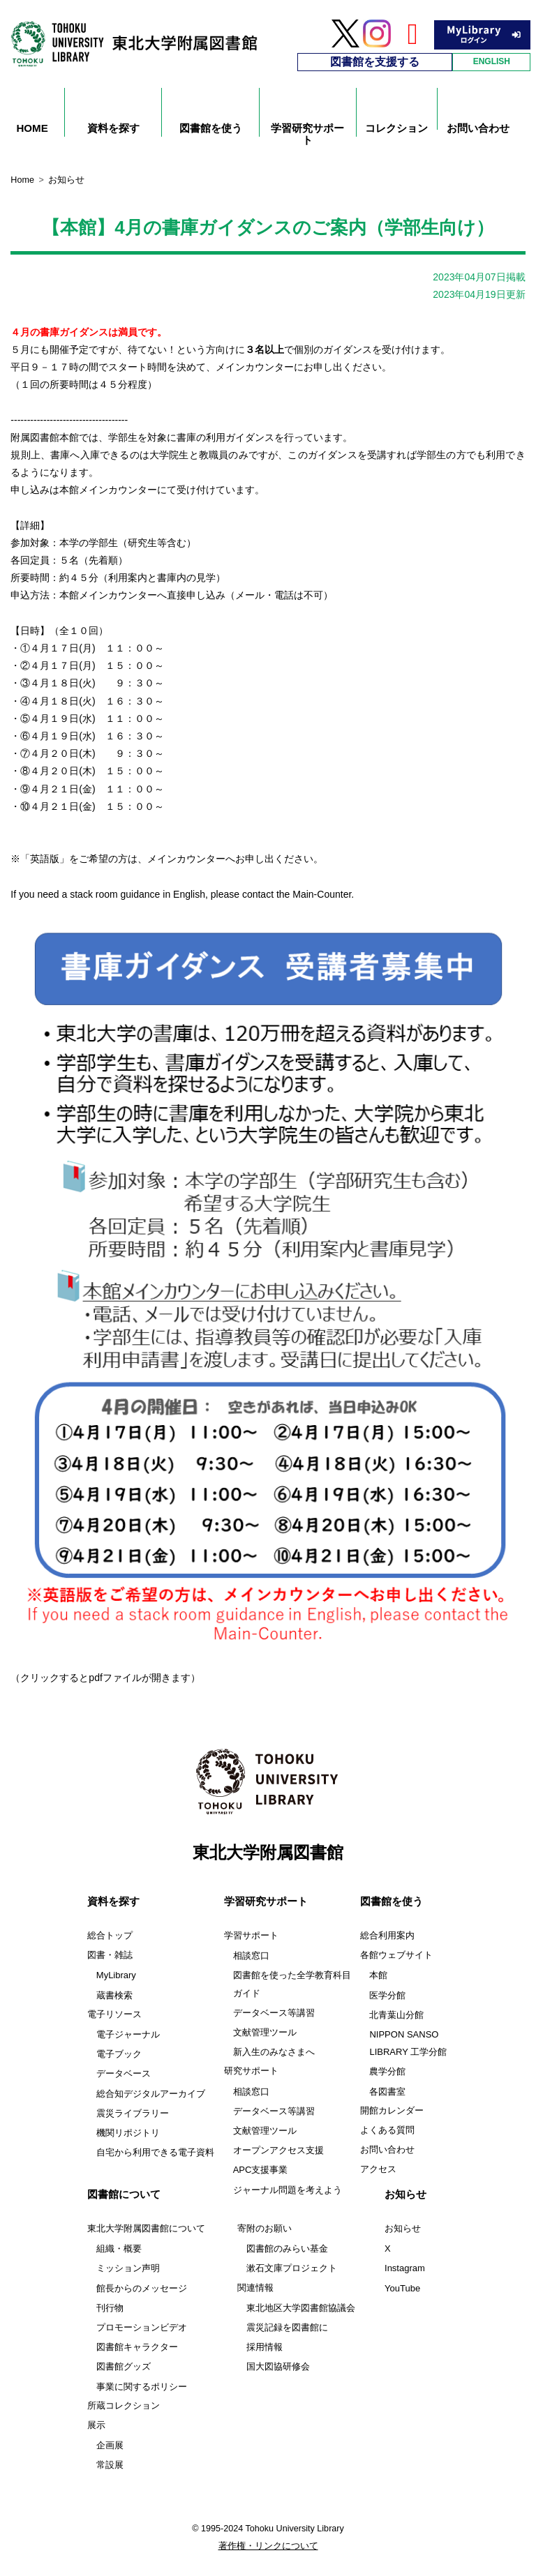 The width and height of the screenshot is (536, 2576). What do you see at coordinates (119, 2054) in the screenshot?
I see `電子ブック` at bounding box center [119, 2054].